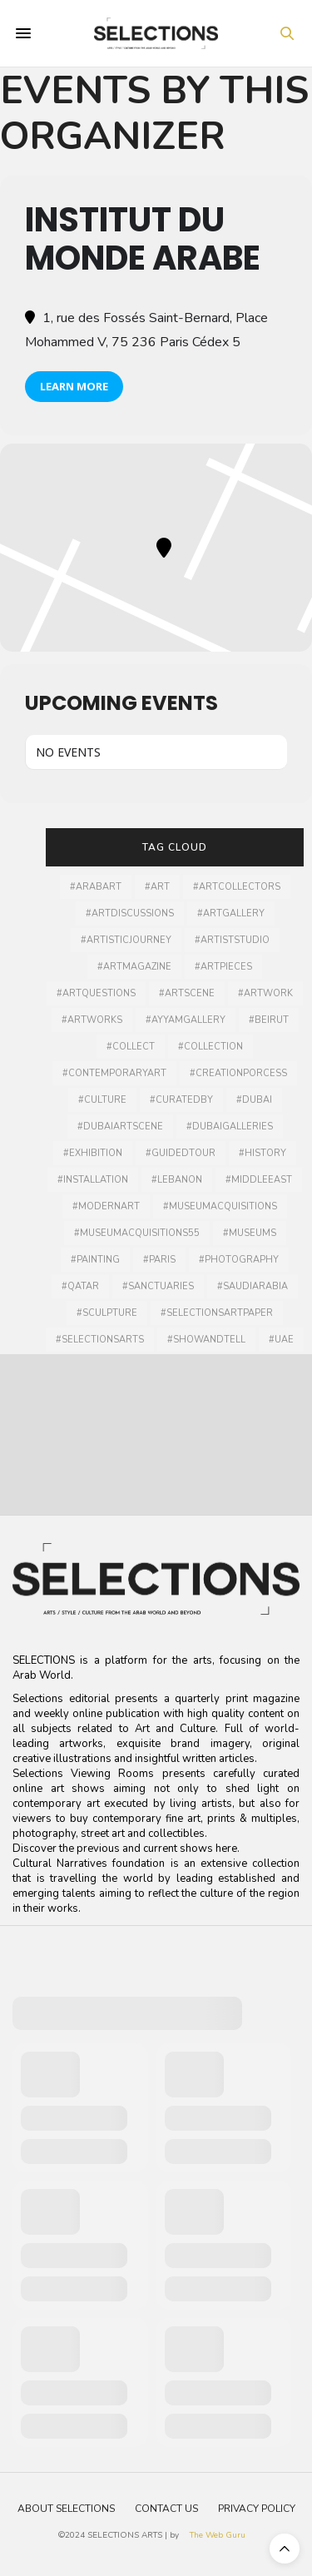 This screenshot has width=312, height=2576. Describe the element at coordinates (66, 2508) in the screenshot. I see `About Selections` at that location.